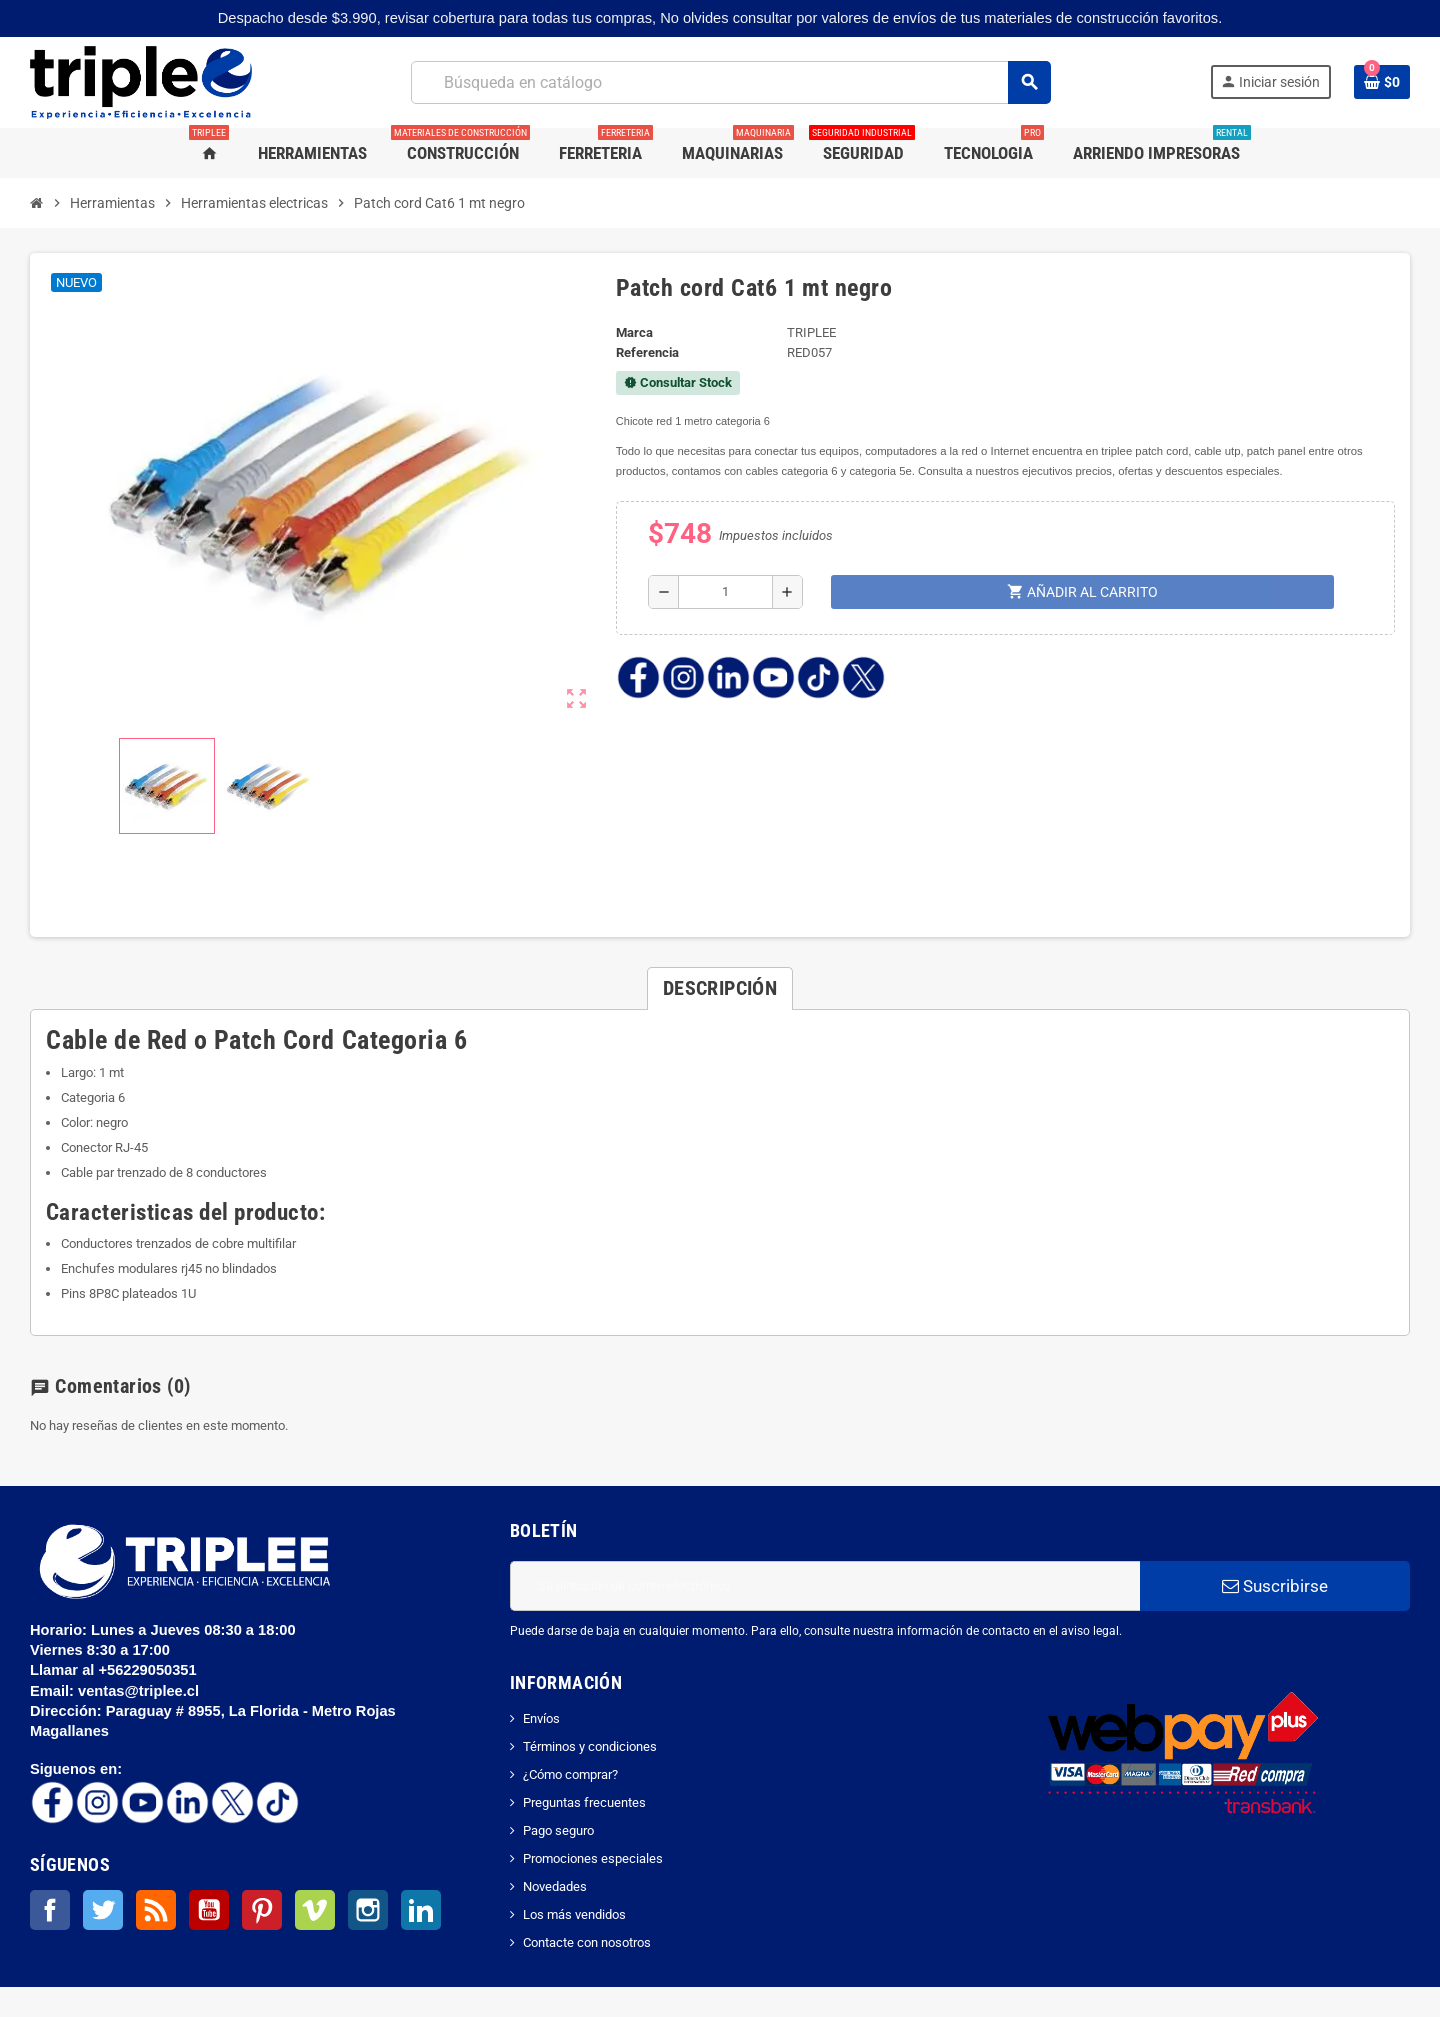  Describe the element at coordinates (558, 1830) in the screenshot. I see `Pago seguro` at that location.